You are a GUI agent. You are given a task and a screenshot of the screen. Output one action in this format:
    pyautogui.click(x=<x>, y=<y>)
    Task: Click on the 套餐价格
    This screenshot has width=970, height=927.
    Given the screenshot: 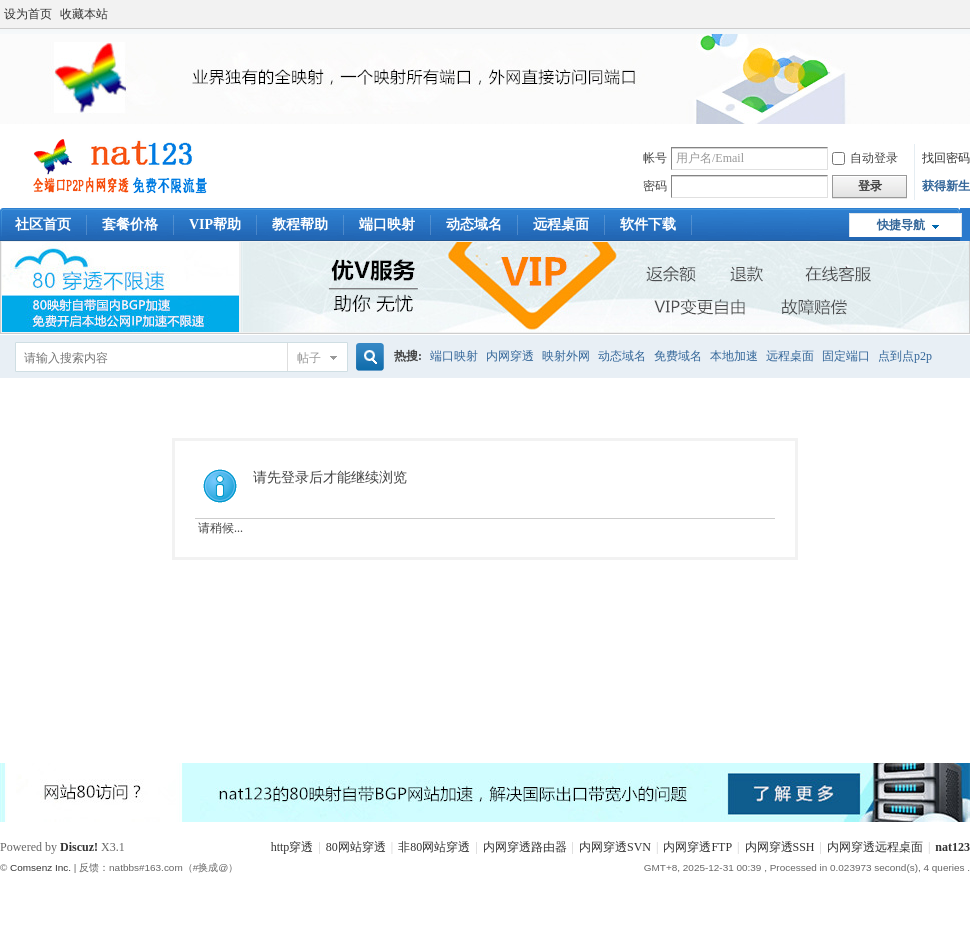 What is the action you would take?
    pyautogui.click(x=130, y=224)
    